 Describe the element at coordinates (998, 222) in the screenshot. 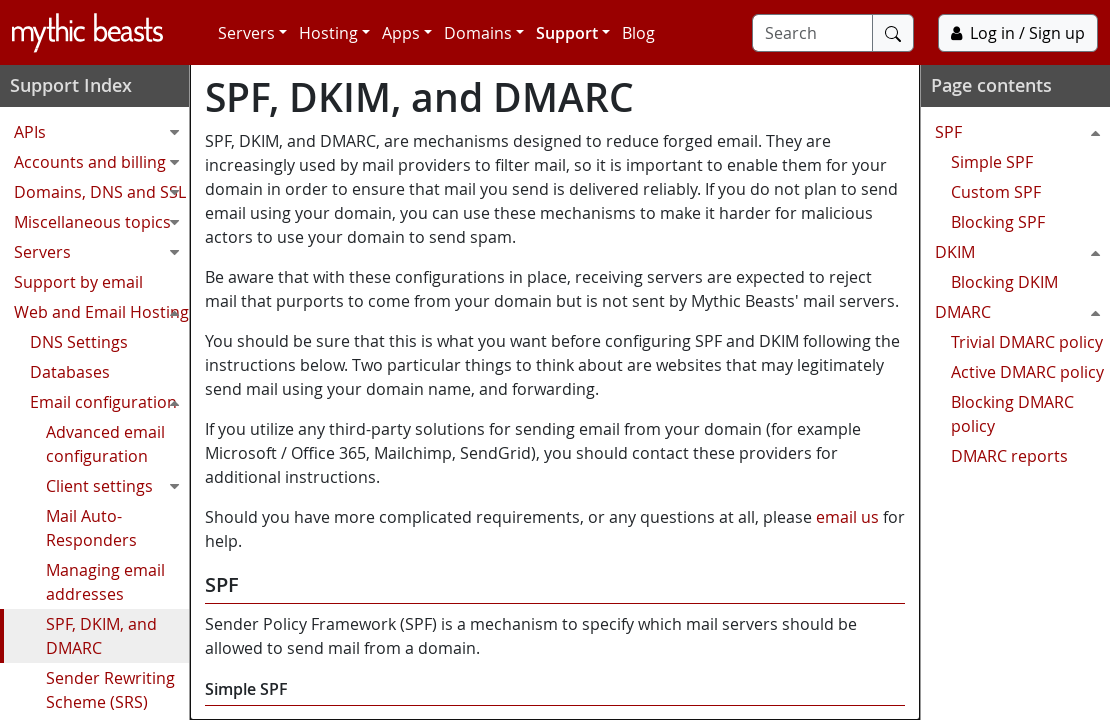

I see `Blocking SPF` at that location.